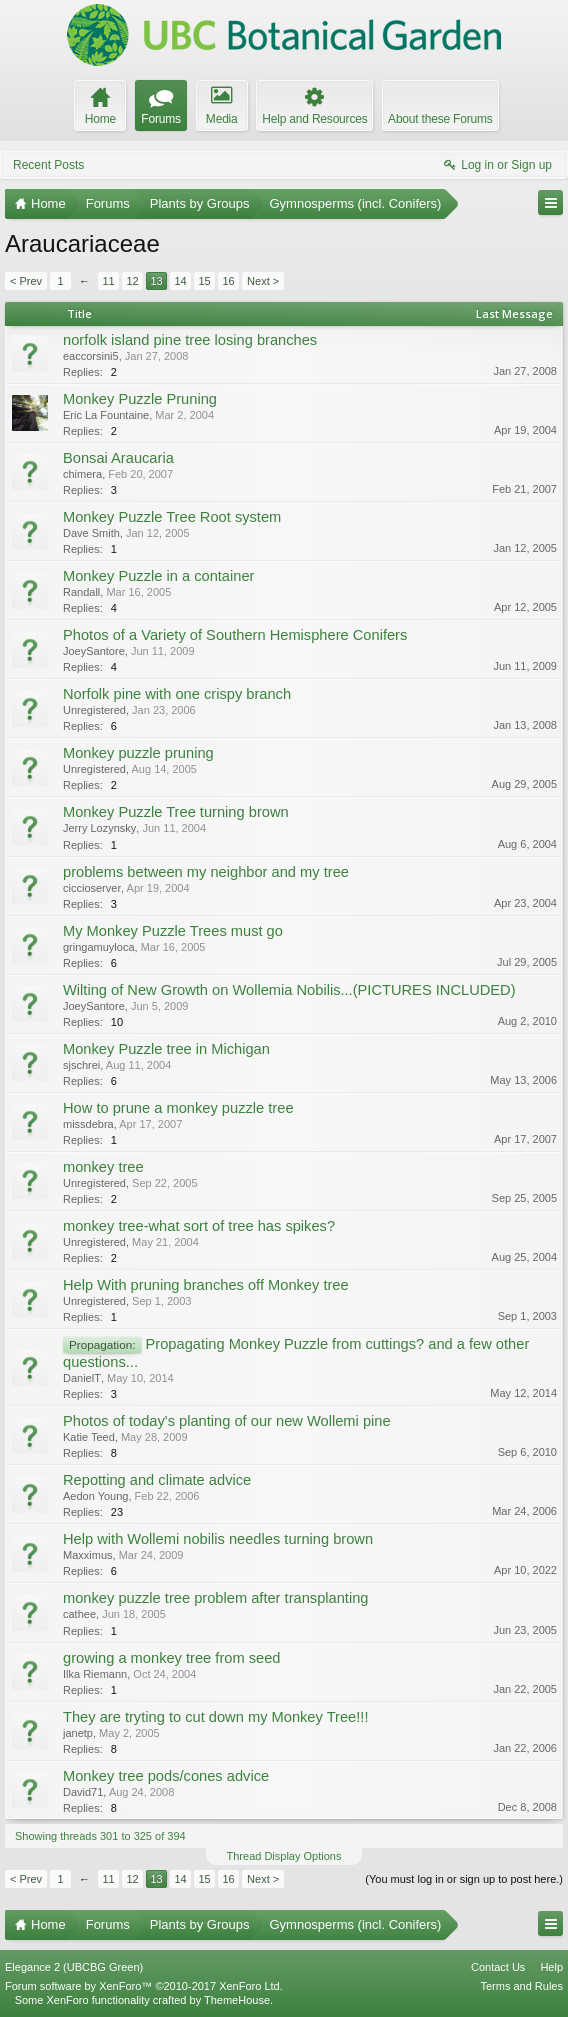 This screenshot has height=2017, width=568. What do you see at coordinates (106, 415) in the screenshot?
I see `Eric La Fountaine` at bounding box center [106, 415].